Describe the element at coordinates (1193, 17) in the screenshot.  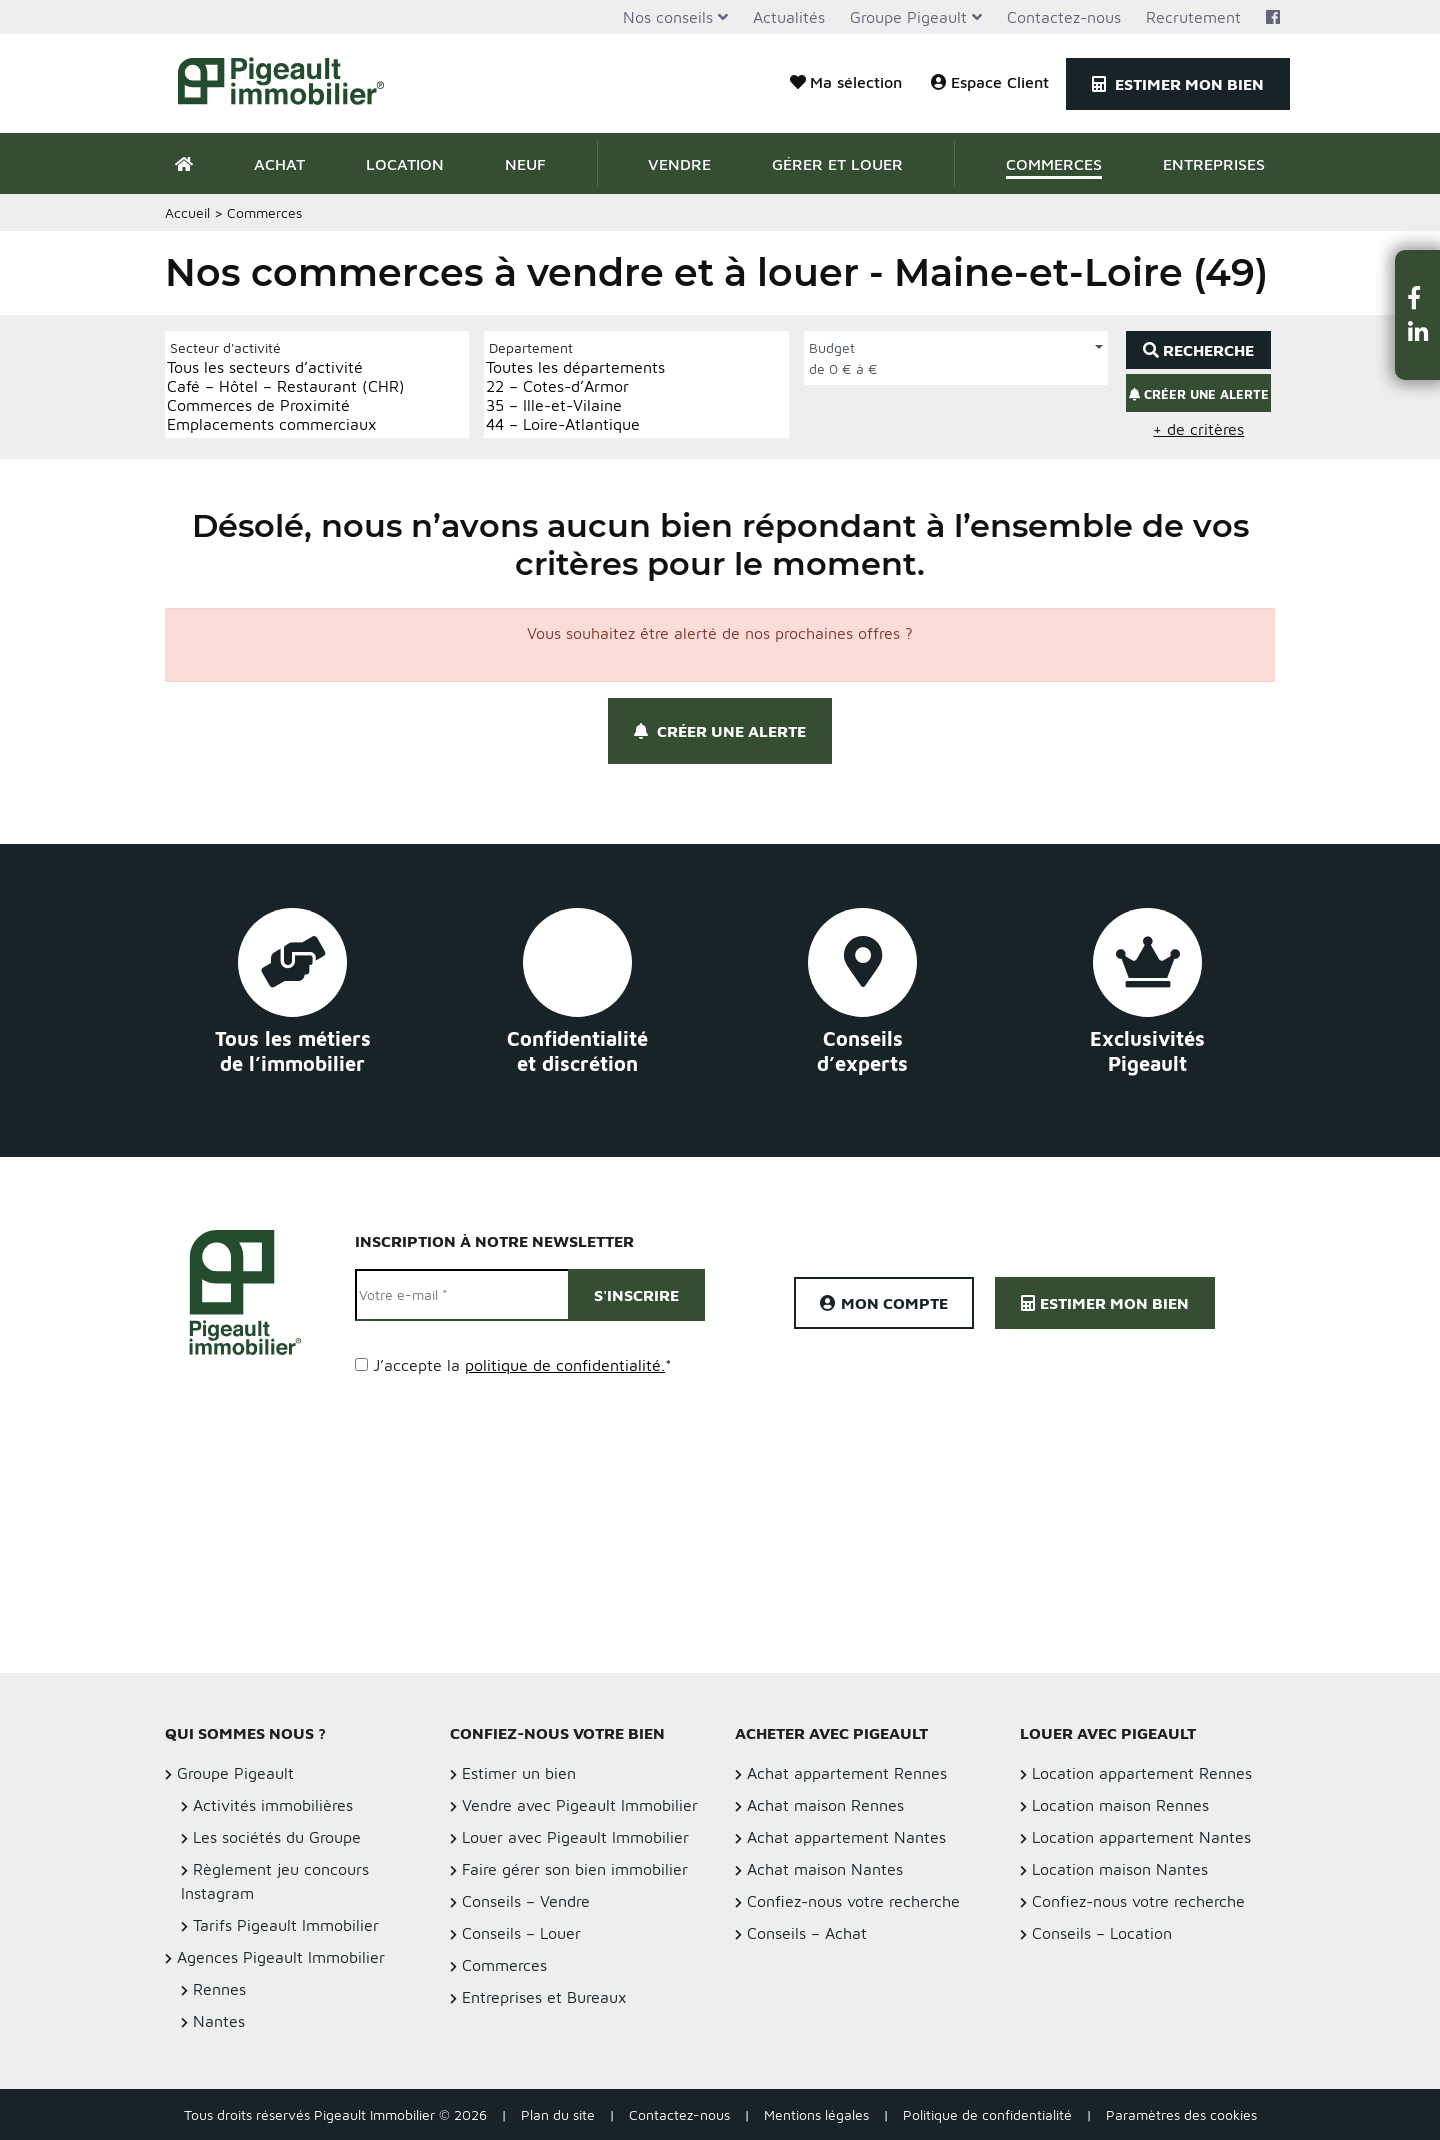
I see `Recrutement` at that location.